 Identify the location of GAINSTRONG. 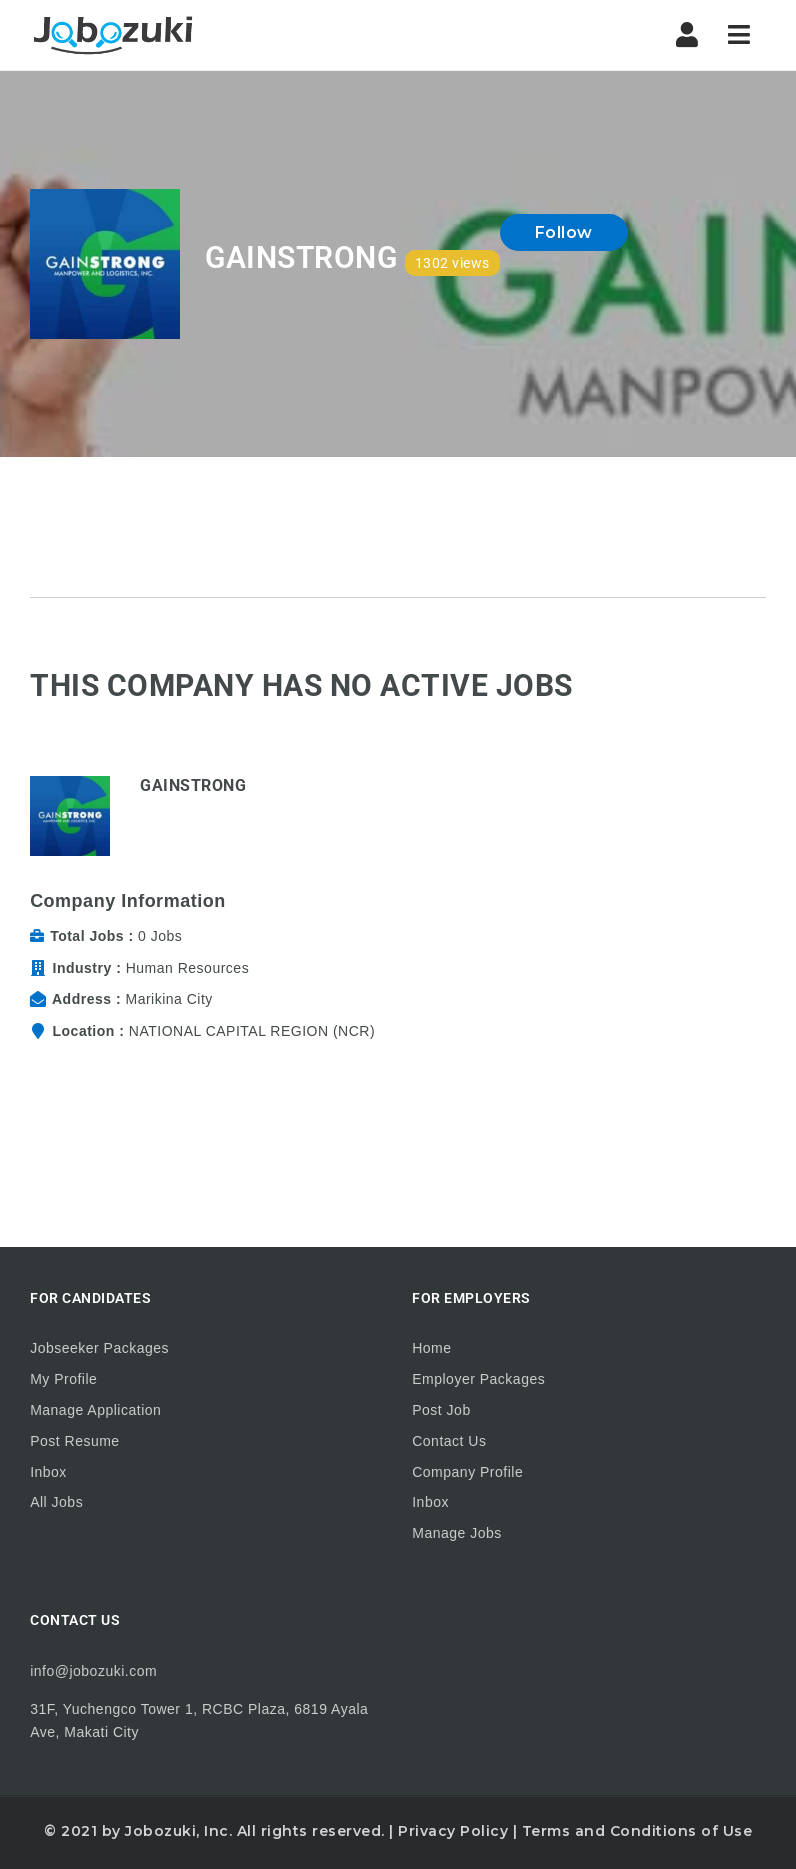
(193, 785).